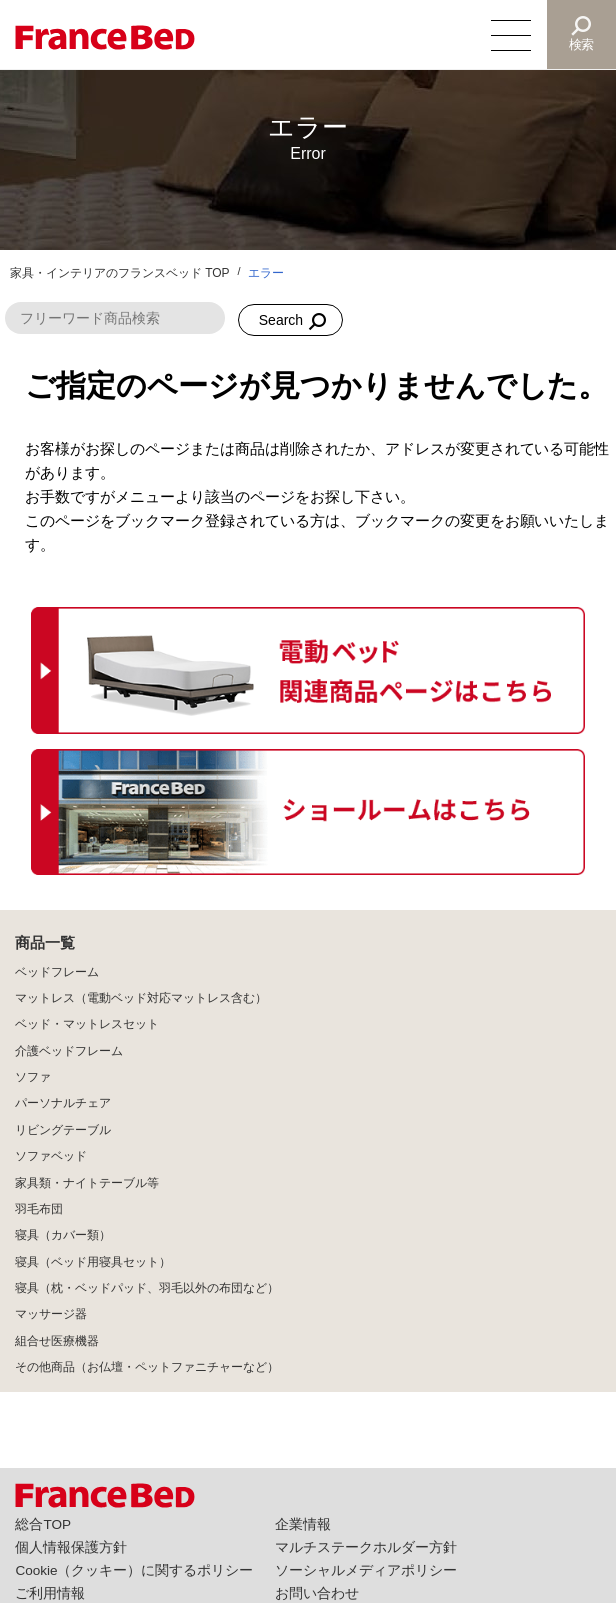 The image size is (616, 1603). I want to click on 総合TOP, so click(43, 1524).